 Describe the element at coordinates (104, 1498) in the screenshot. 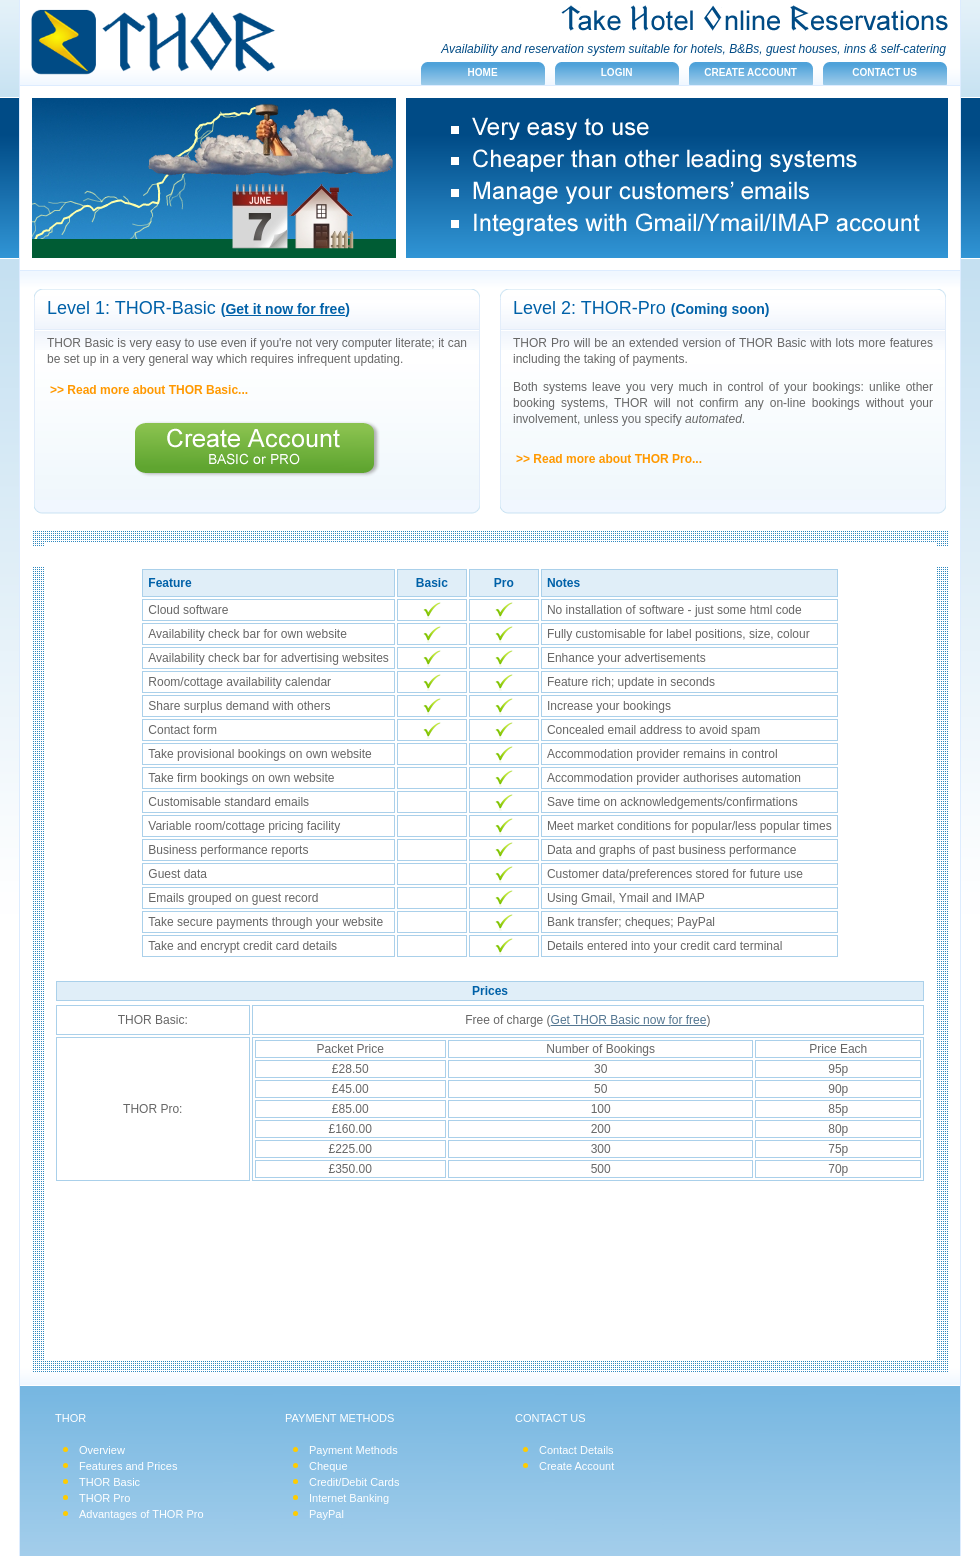

I see `THOR Pro` at that location.